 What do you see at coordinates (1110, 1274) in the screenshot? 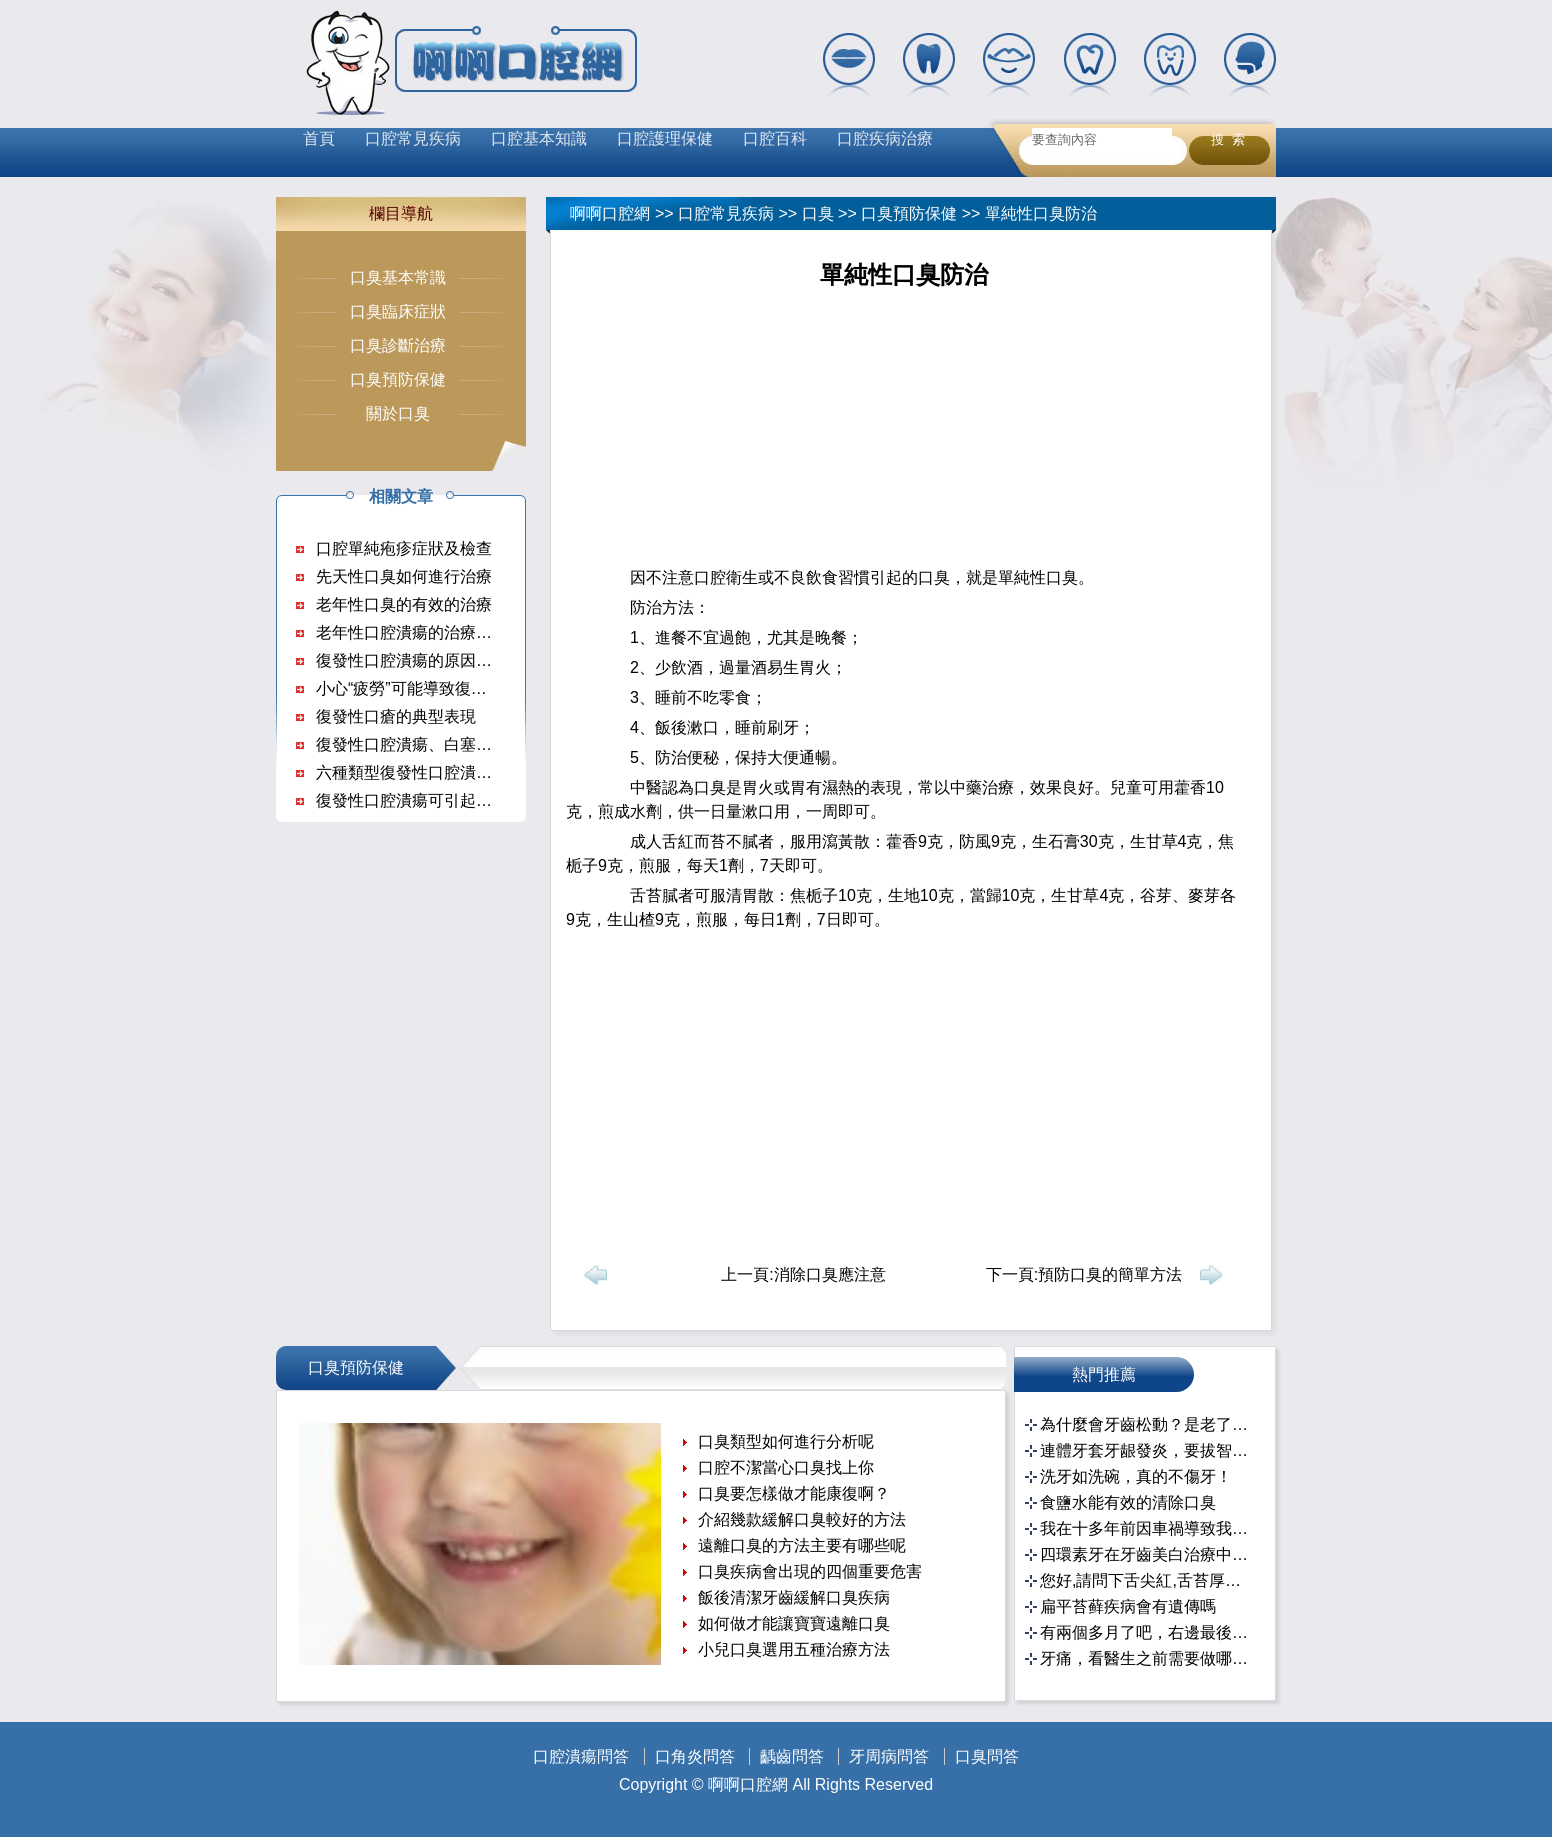
I see `預防口臭的簡單方法` at bounding box center [1110, 1274].